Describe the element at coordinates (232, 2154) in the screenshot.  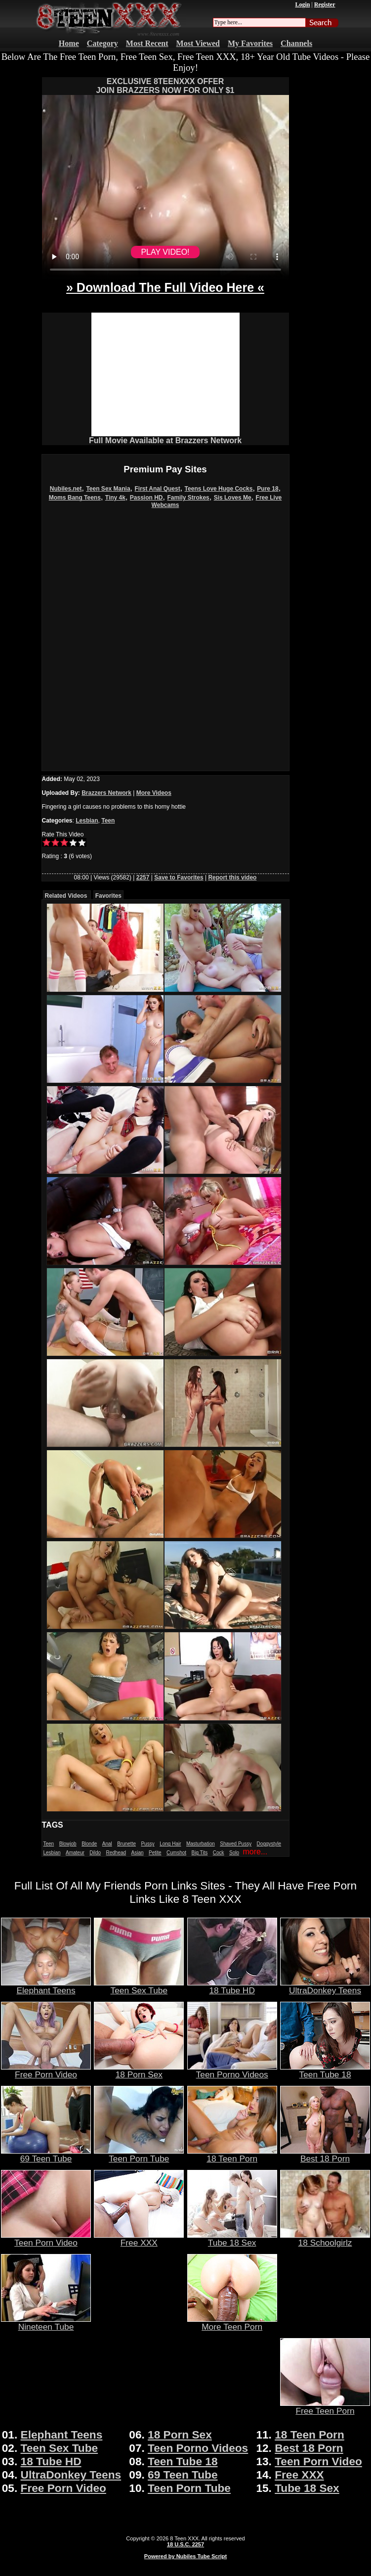
I see `18 Teen Porn` at that location.